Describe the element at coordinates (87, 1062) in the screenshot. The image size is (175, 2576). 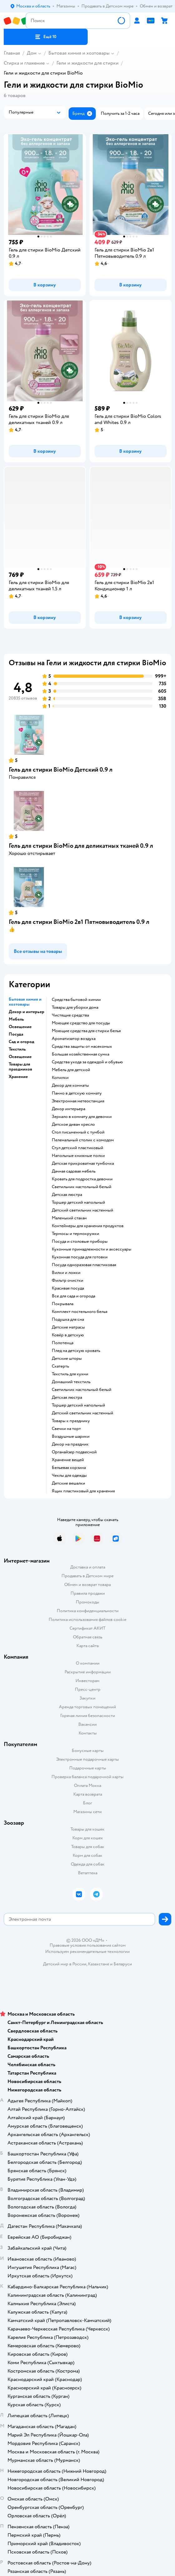
I see `Средства ухода за одеждой и обувью` at that location.